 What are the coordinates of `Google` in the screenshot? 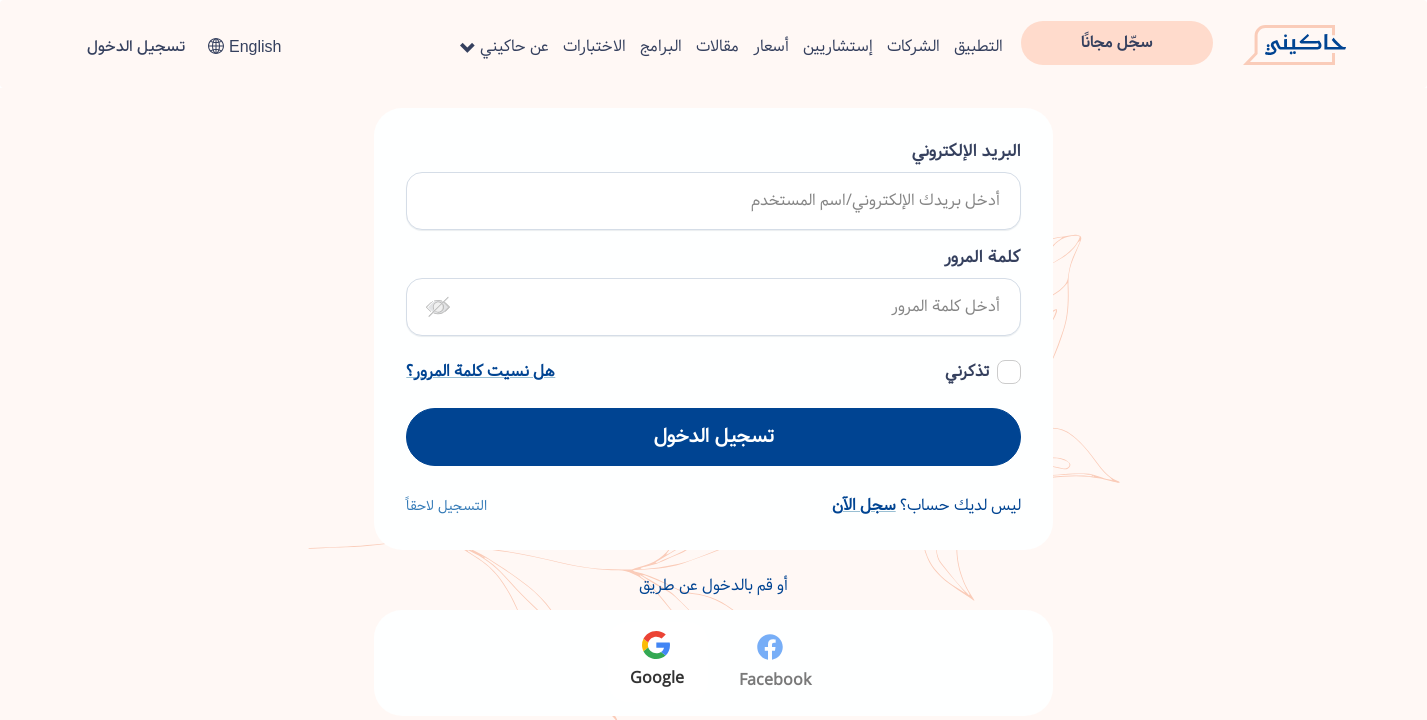 It's located at (657, 661).